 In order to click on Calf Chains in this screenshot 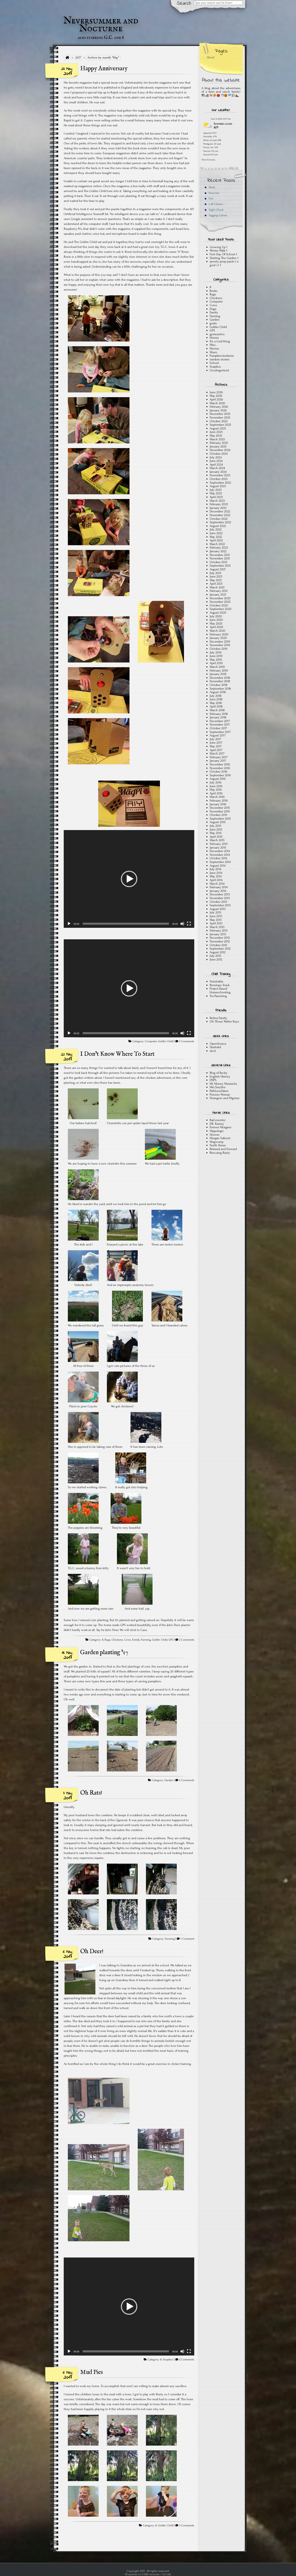, I will do `click(214, 204)`.